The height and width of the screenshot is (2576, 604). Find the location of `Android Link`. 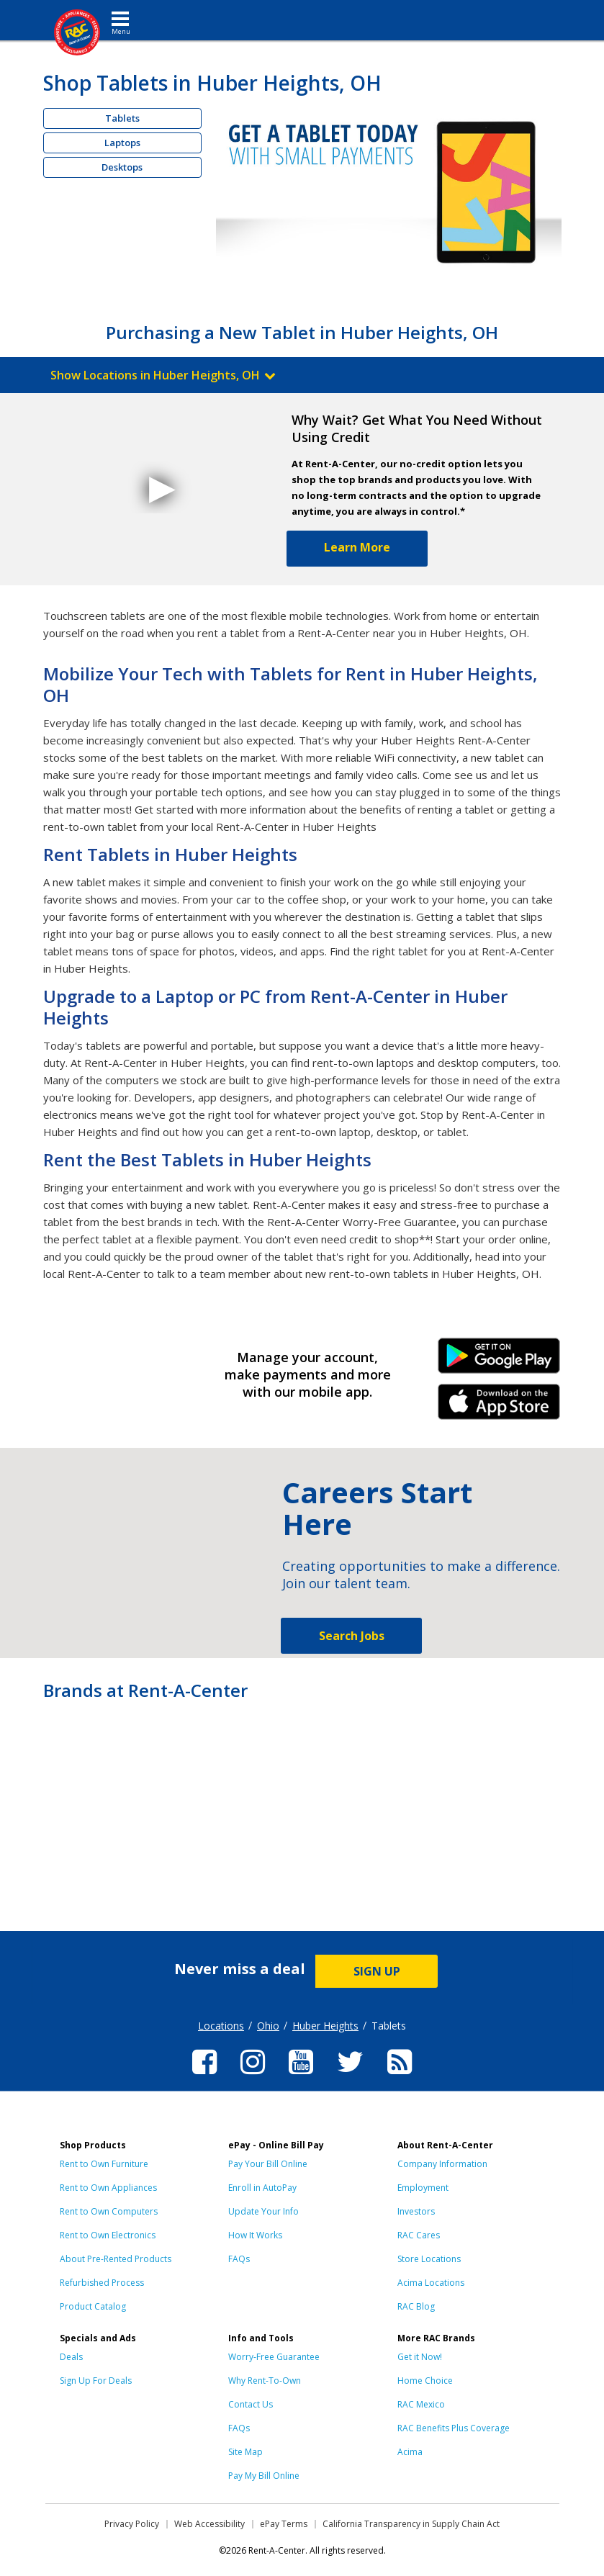

Android Link is located at coordinates (499, 1361).